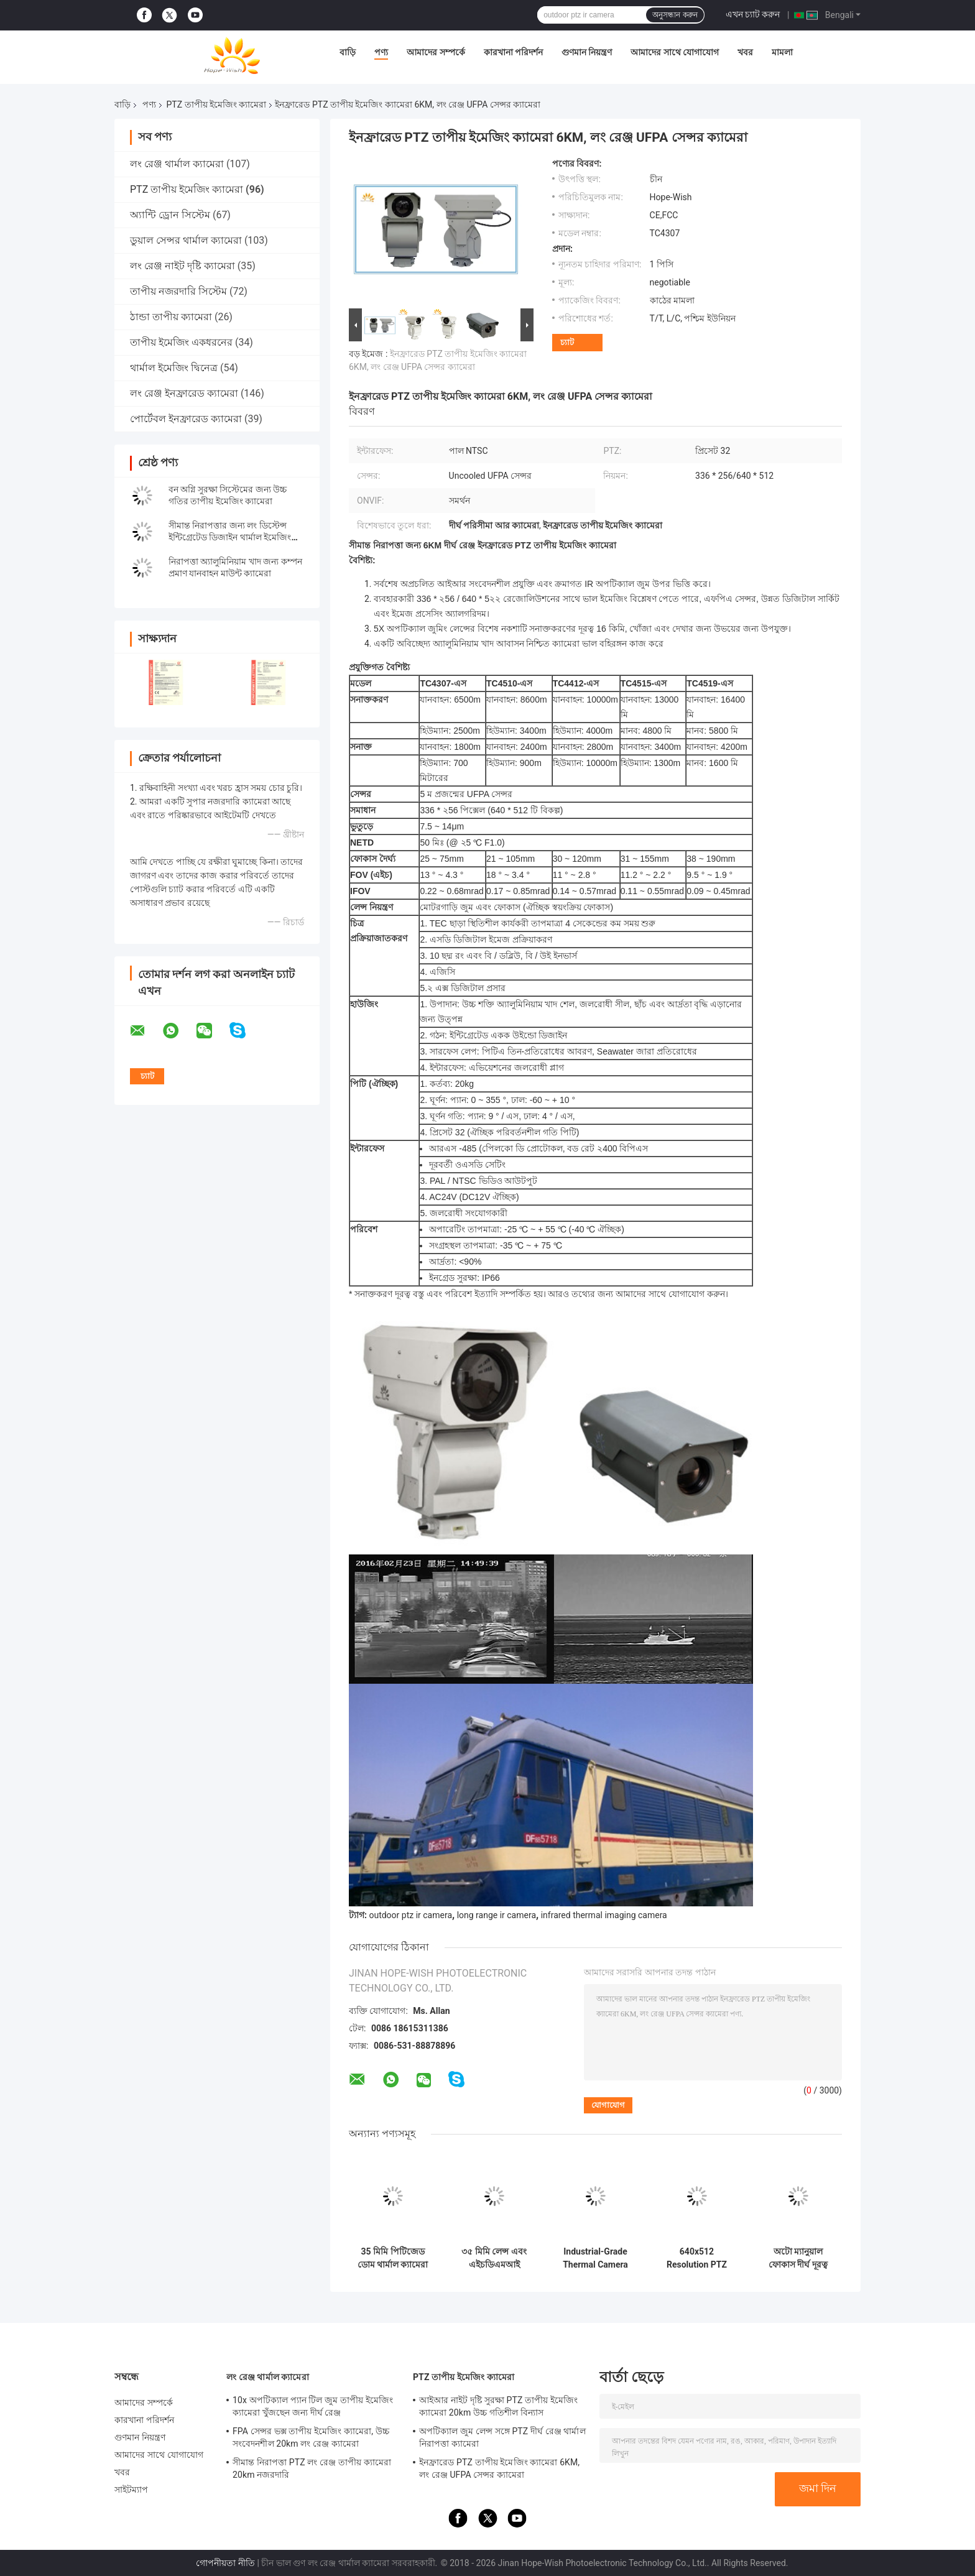 The height and width of the screenshot is (2576, 975). Describe the element at coordinates (381, 52) in the screenshot. I see `পণ্য` at that location.